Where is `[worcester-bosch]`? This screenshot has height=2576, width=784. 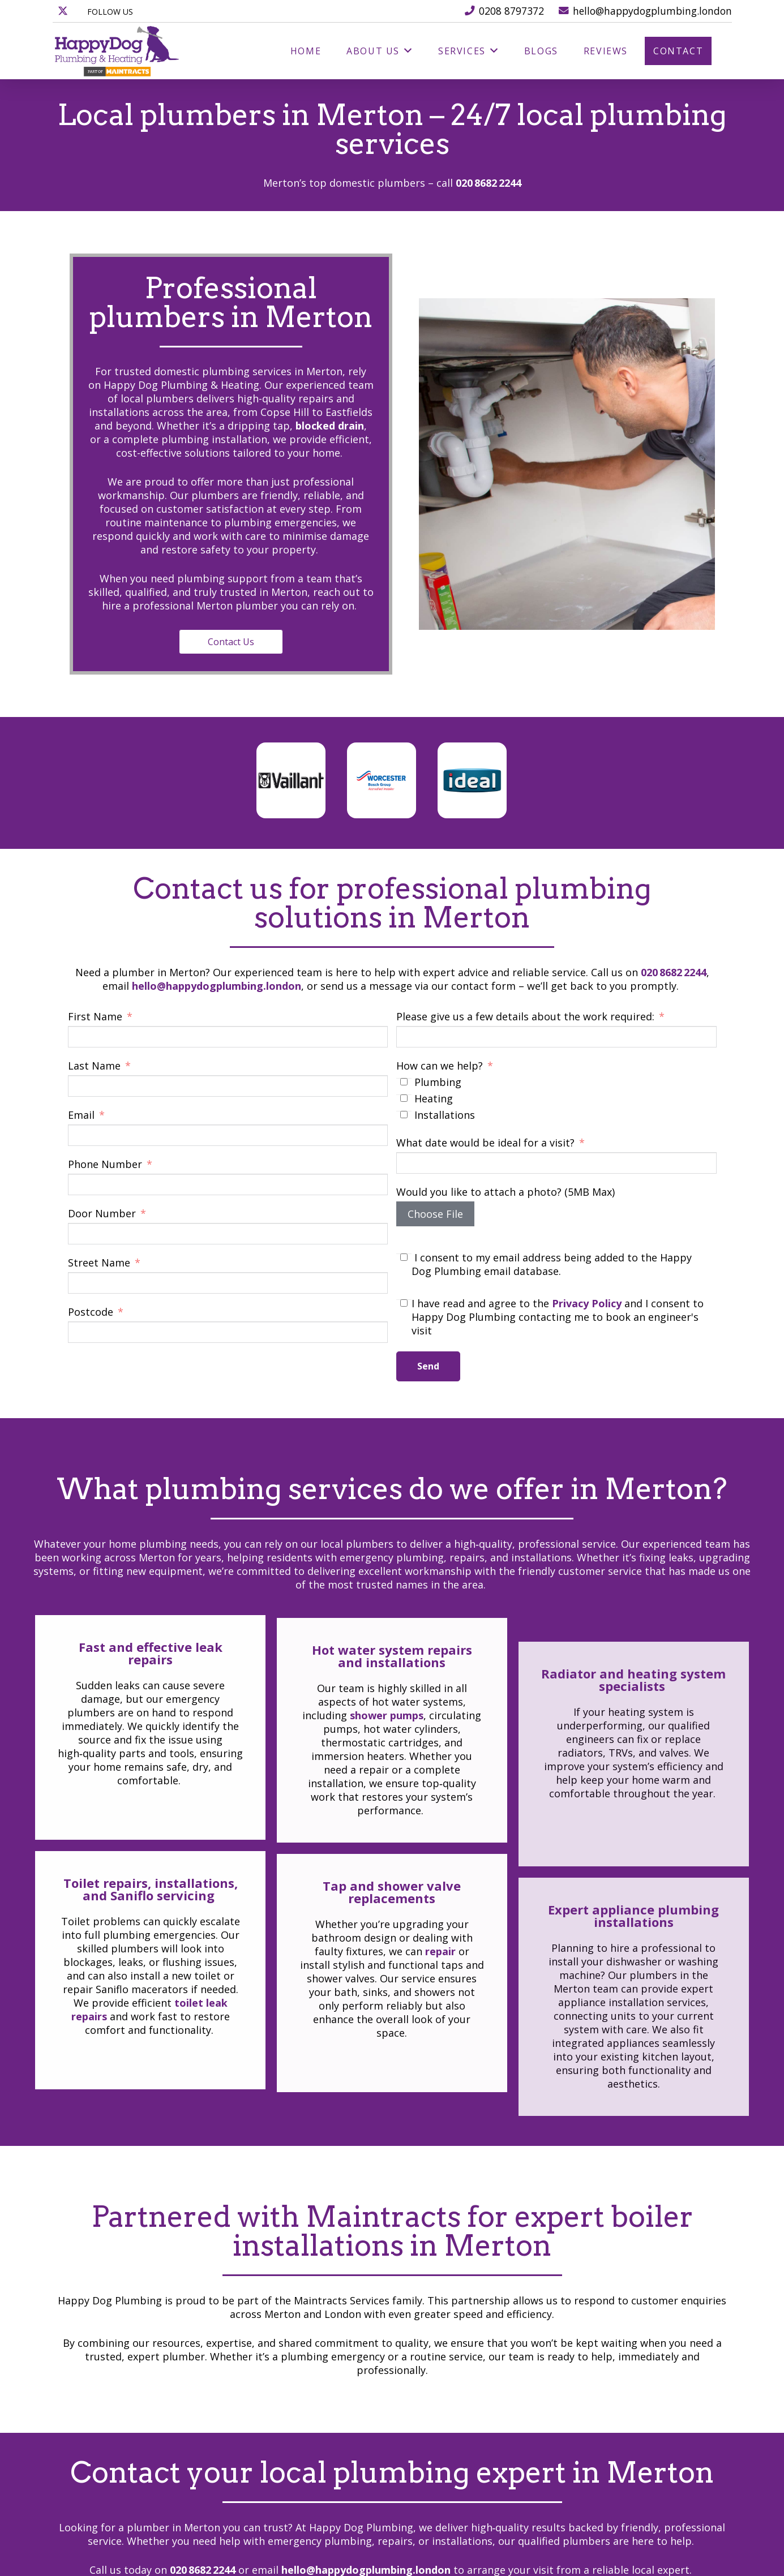
[worcester-bosch] is located at coordinates (380, 780).